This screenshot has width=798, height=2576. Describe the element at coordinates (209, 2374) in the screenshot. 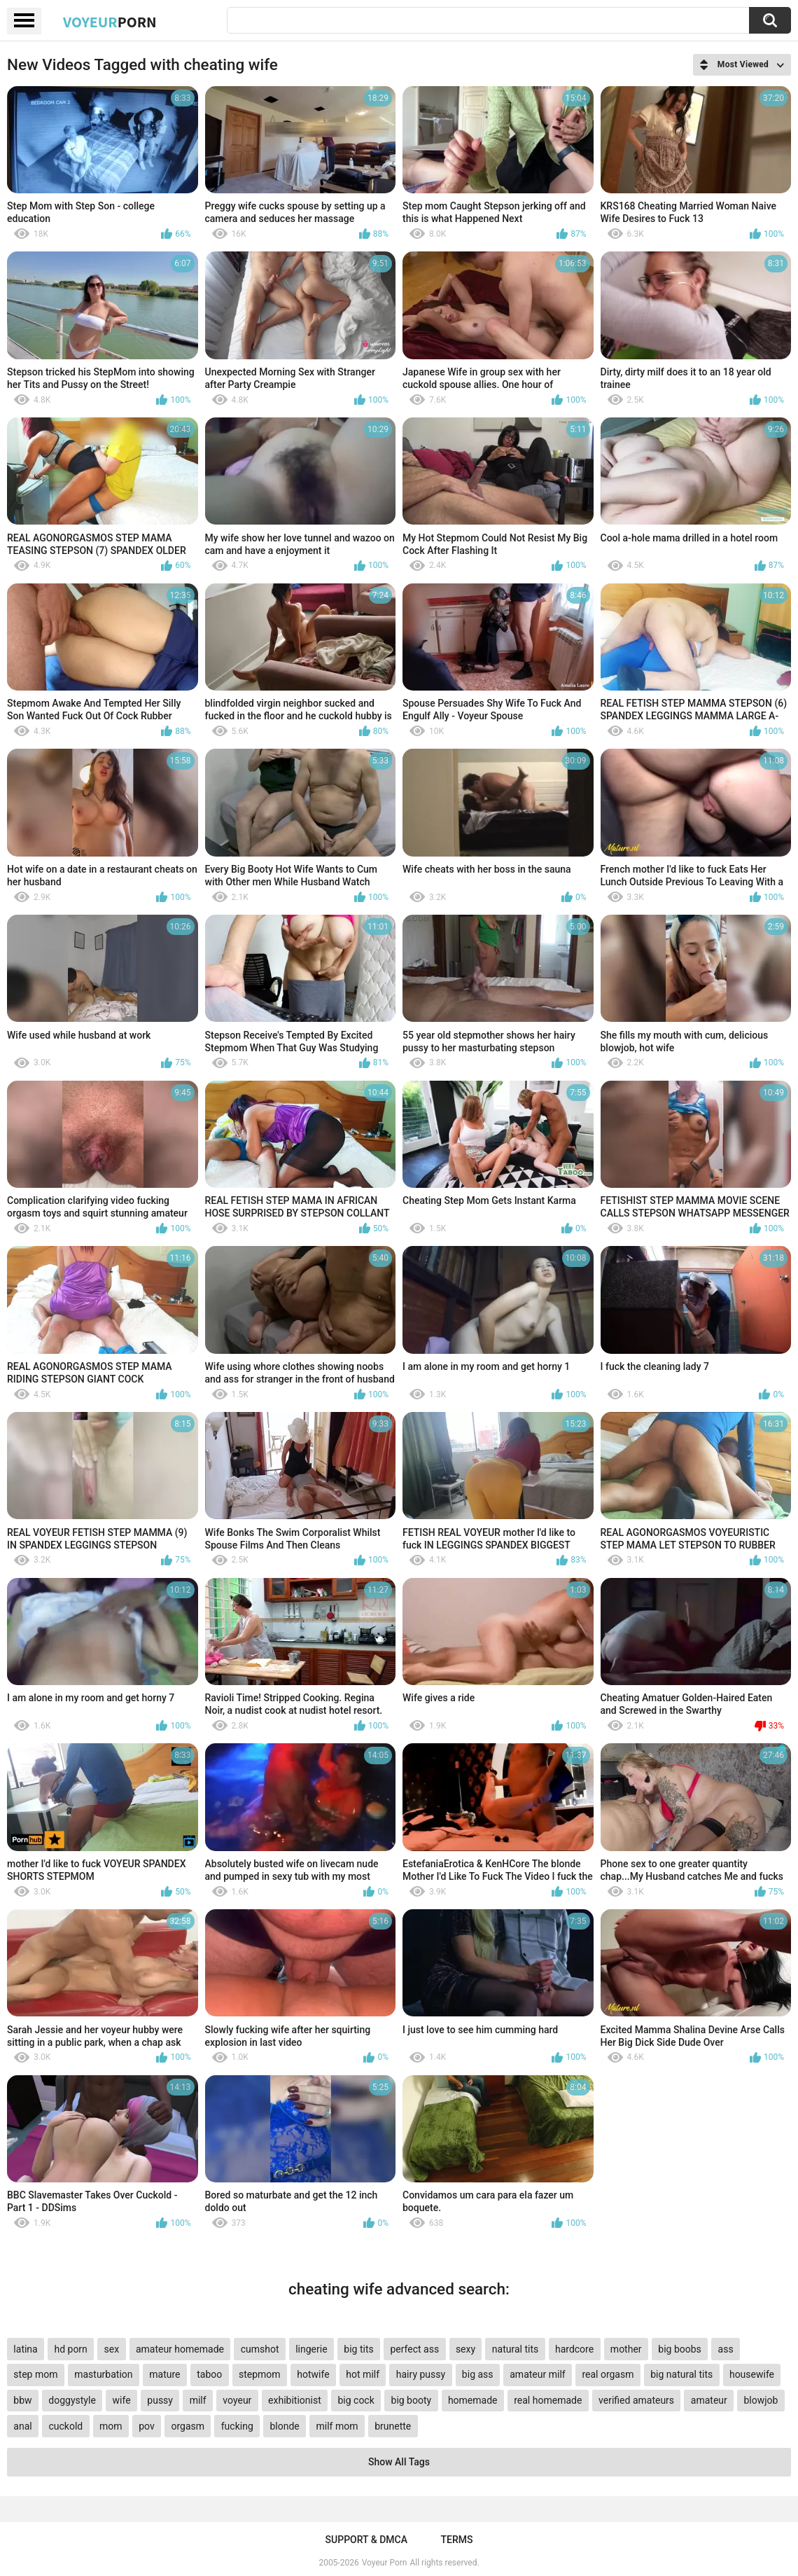

I see `taboo` at that location.